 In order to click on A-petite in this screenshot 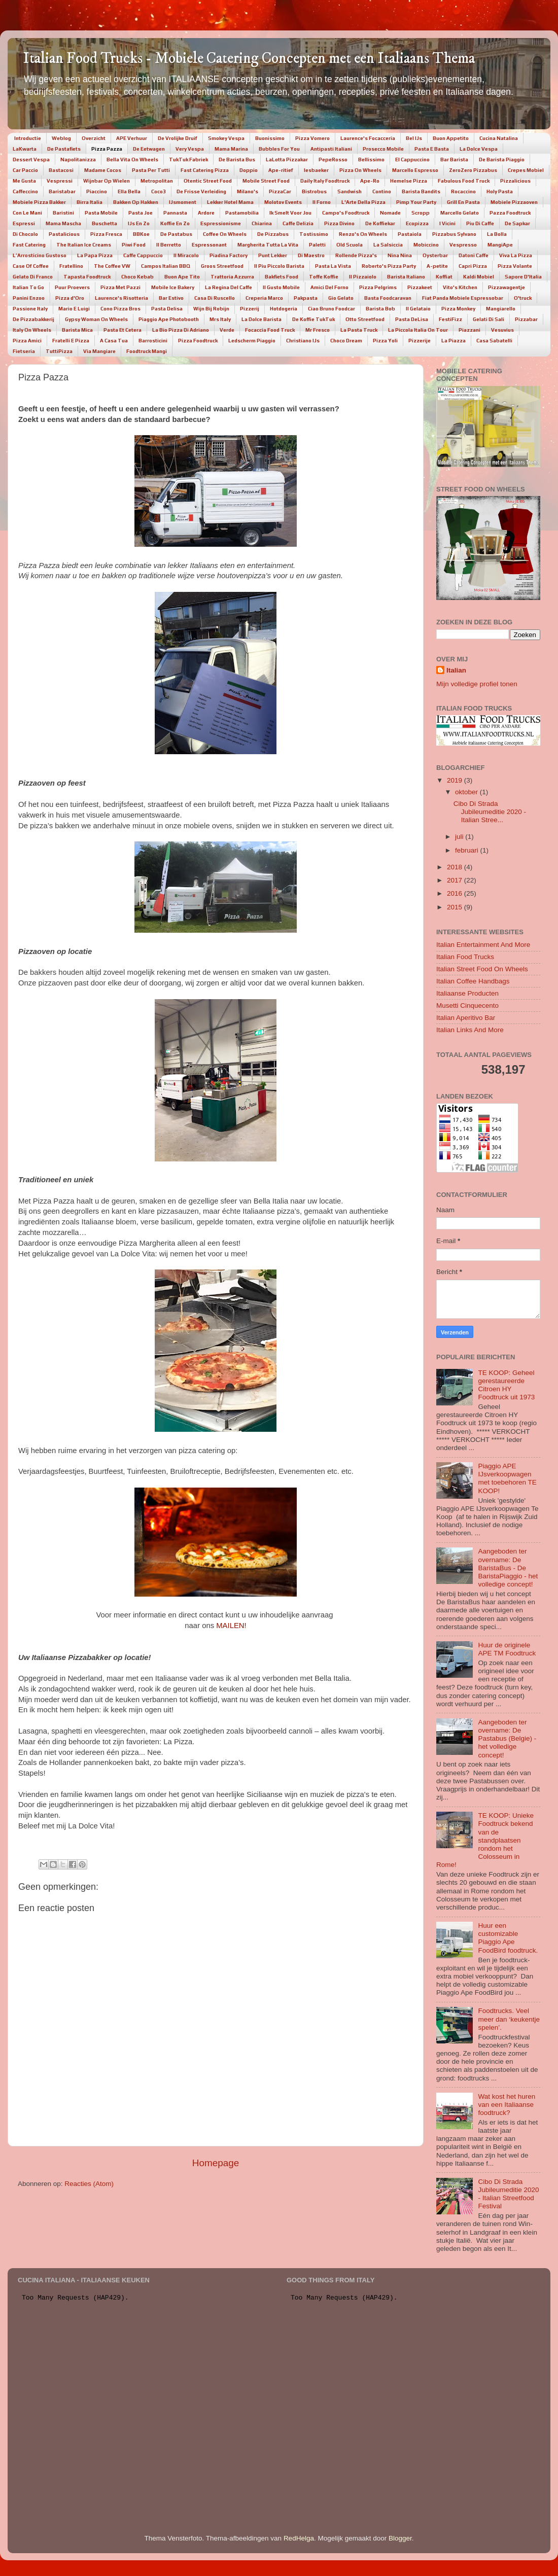, I will do `click(437, 266)`.